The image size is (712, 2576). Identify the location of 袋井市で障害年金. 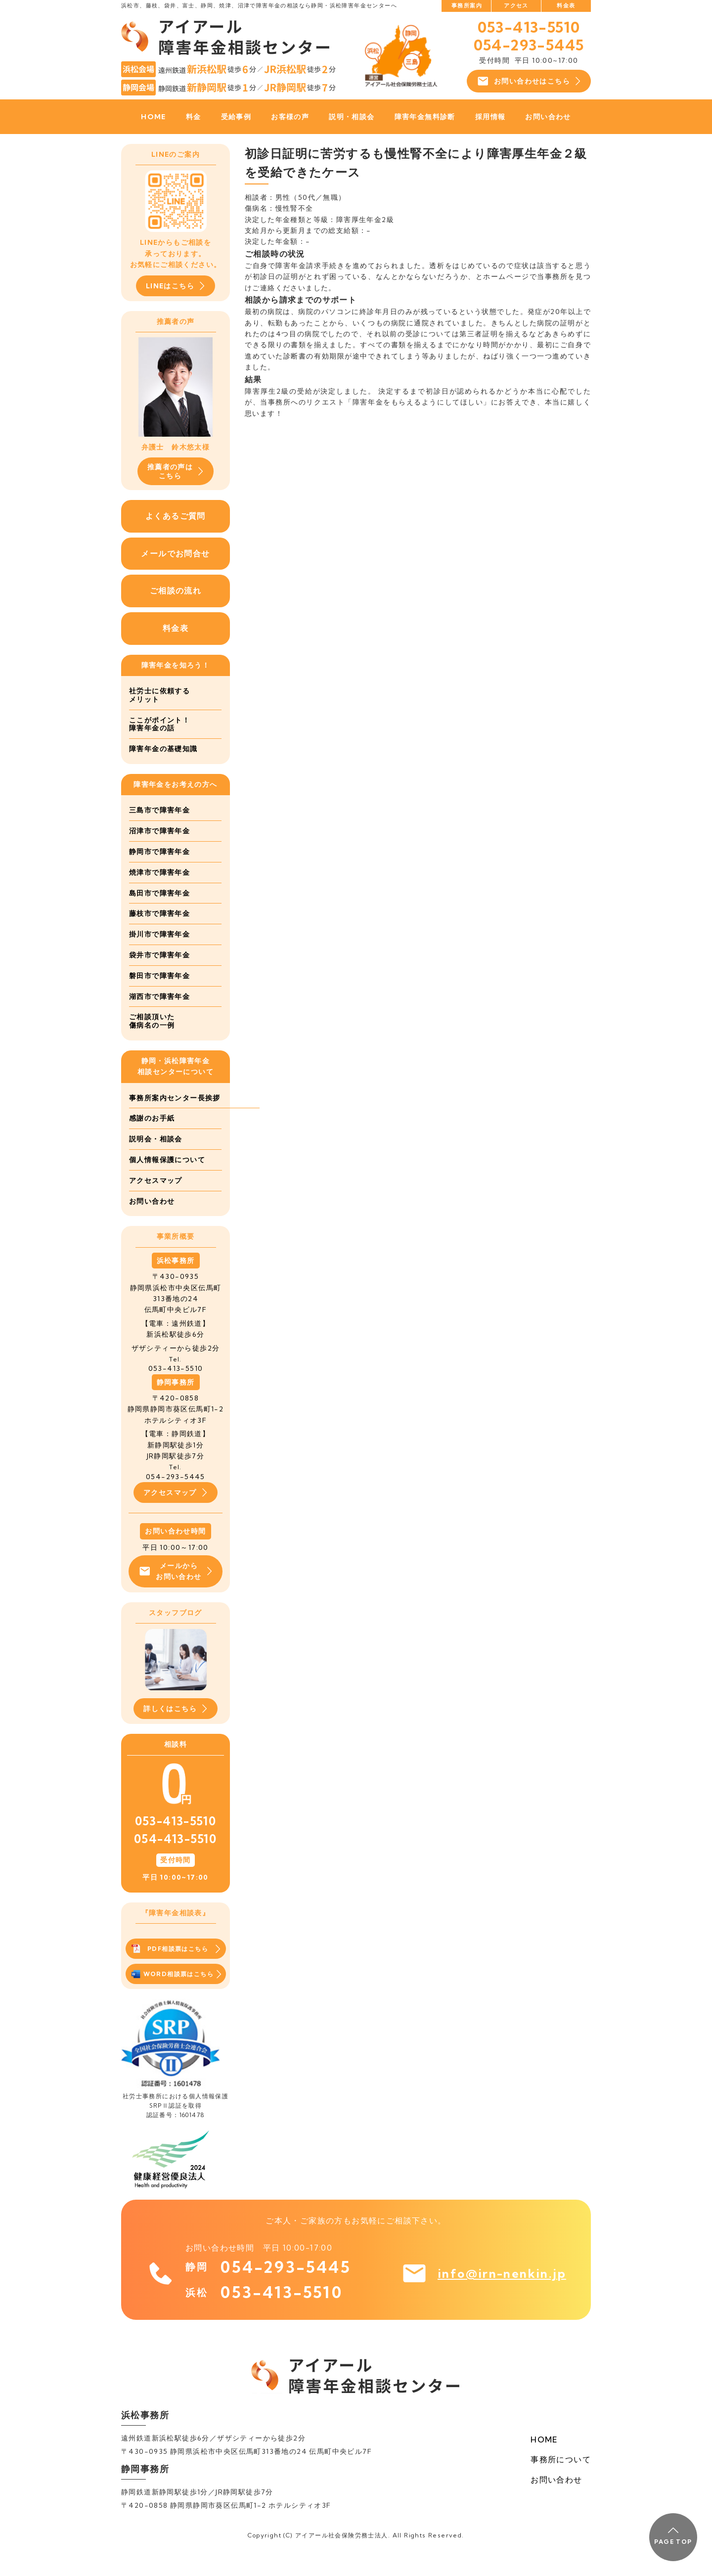
(159, 954).